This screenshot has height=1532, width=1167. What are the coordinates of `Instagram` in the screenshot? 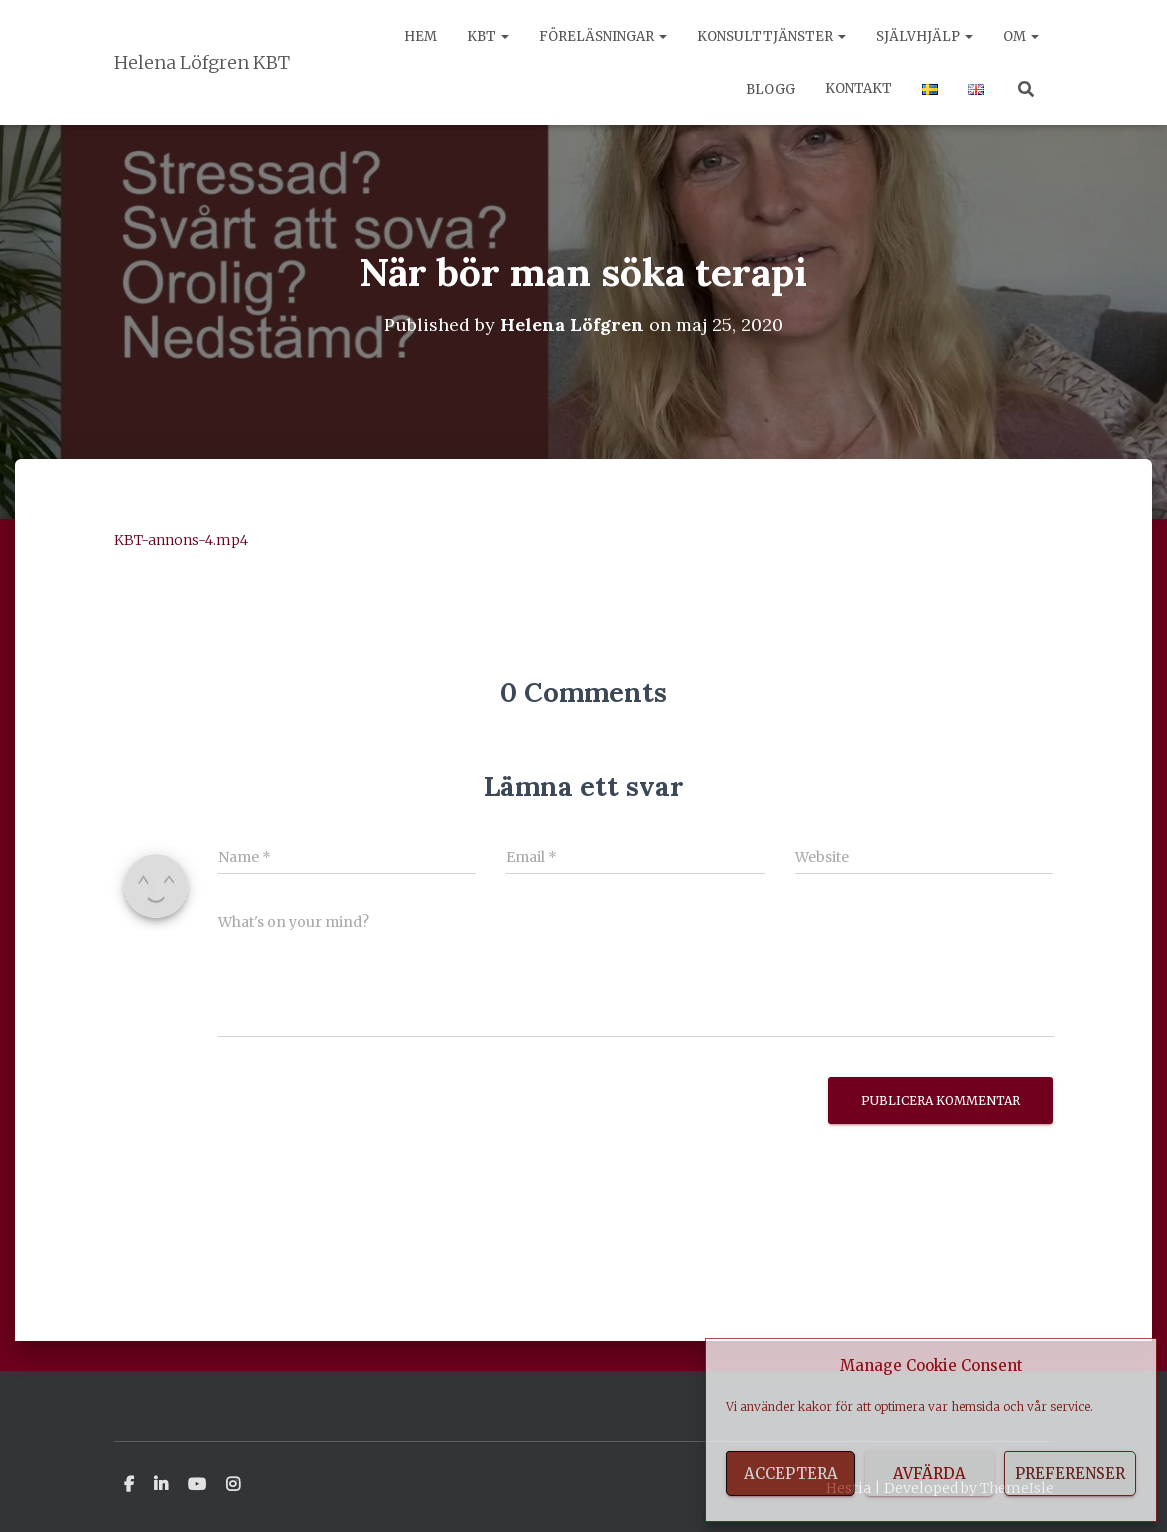 It's located at (233, 1485).